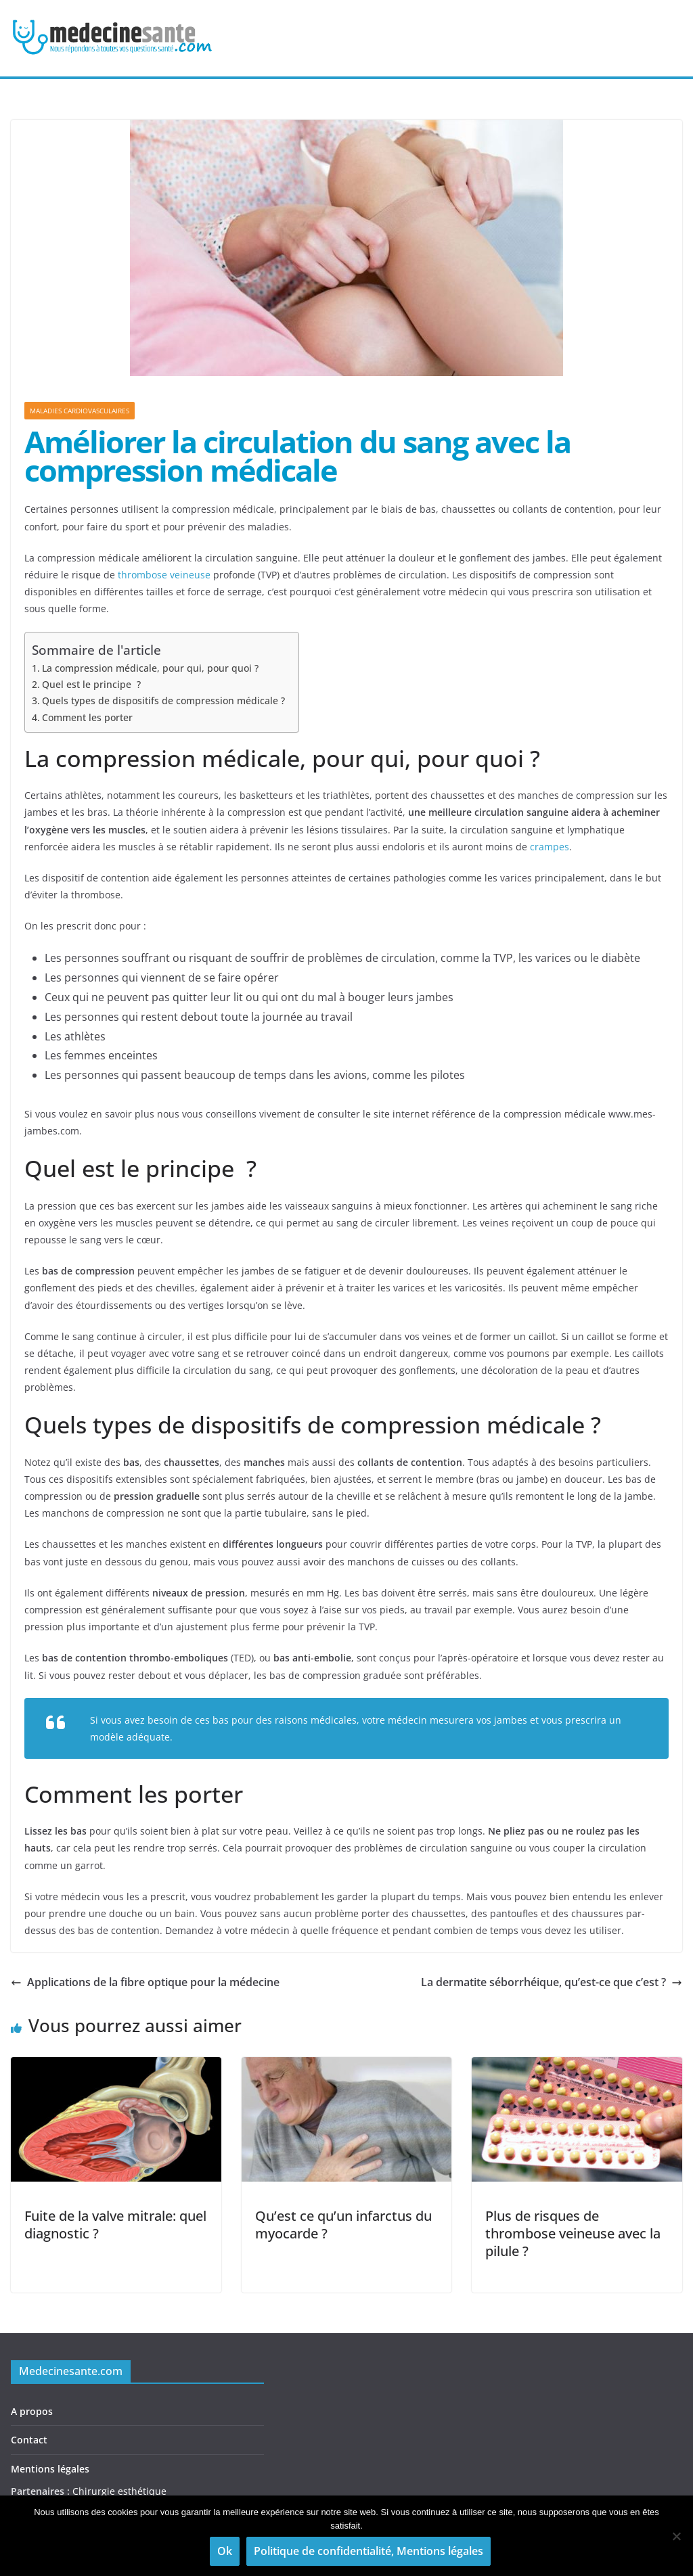  What do you see at coordinates (50, 2468) in the screenshot?
I see `Mentions légales` at bounding box center [50, 2468].